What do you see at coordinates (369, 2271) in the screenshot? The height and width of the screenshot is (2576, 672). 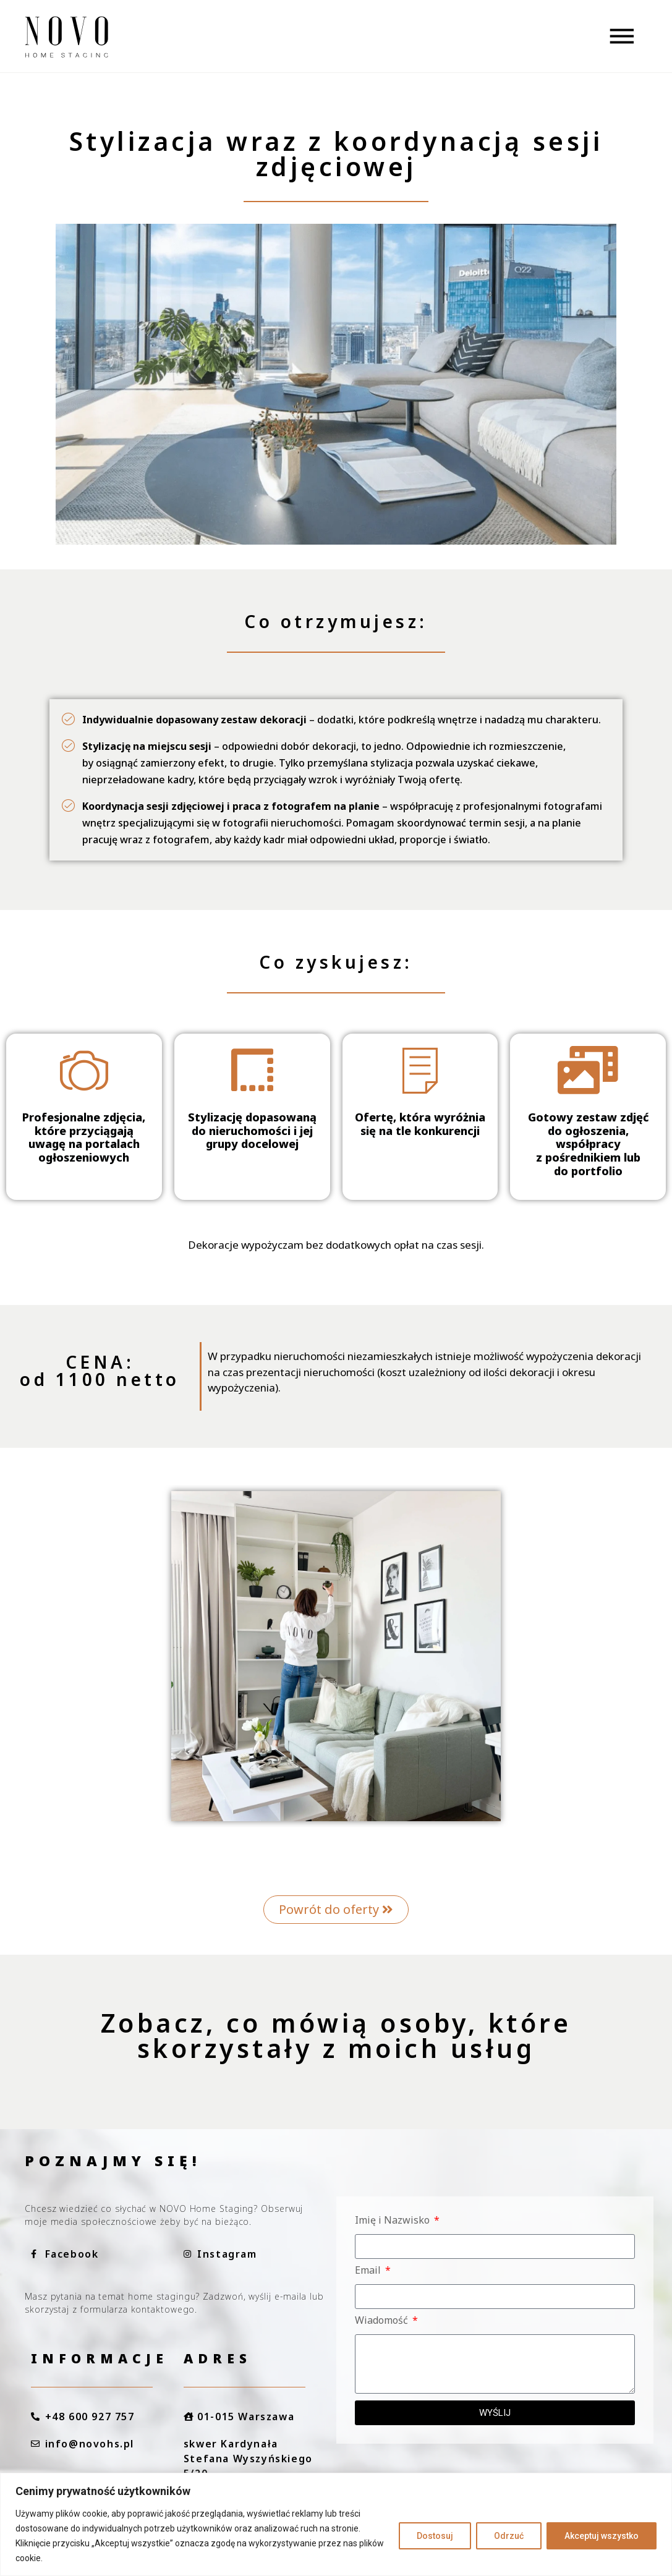 I see `Email` at bounding box center [369, 2271].